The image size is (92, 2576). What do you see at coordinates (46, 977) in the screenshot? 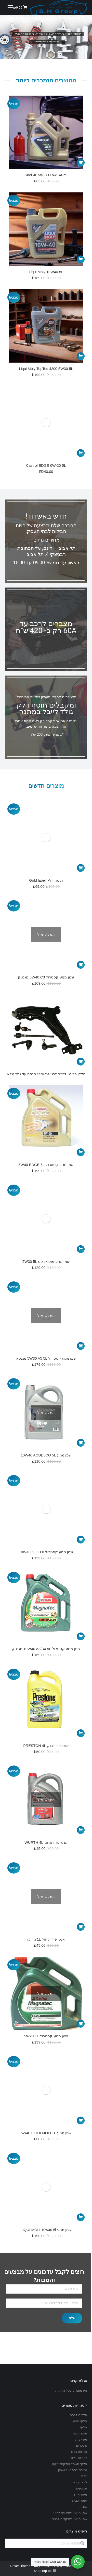
I see `שמן מנוע קסטרול 5W40 C3 מגנטק` at bounding box center [46, 977].